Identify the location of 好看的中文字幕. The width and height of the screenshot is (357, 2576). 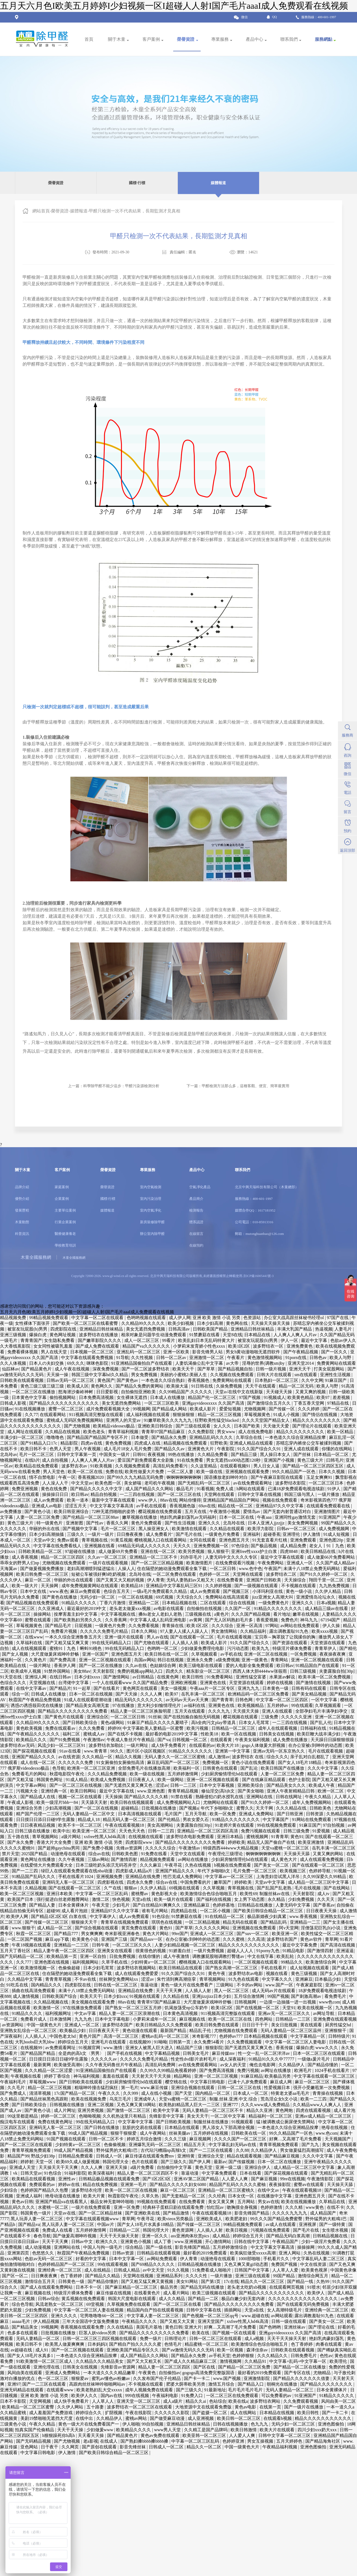
(91, 2258).